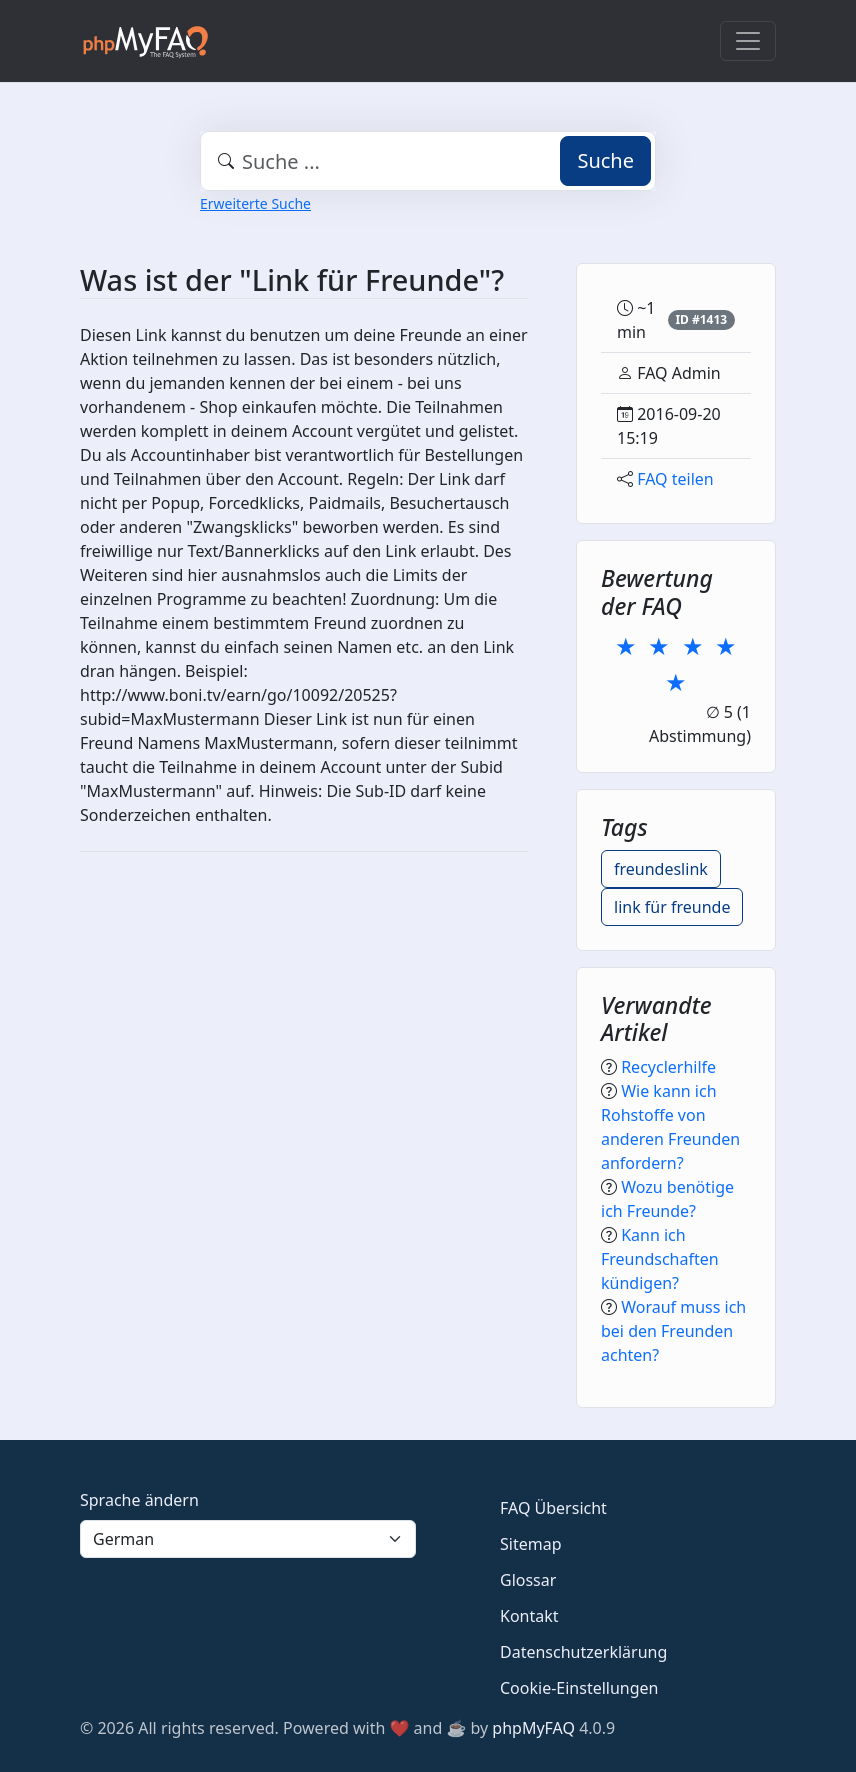 The width and height of the screenshot is (856, 1772). Describe the element at coordinates (531, 1544) in the screenshot. I see `Sitemap` at that location.